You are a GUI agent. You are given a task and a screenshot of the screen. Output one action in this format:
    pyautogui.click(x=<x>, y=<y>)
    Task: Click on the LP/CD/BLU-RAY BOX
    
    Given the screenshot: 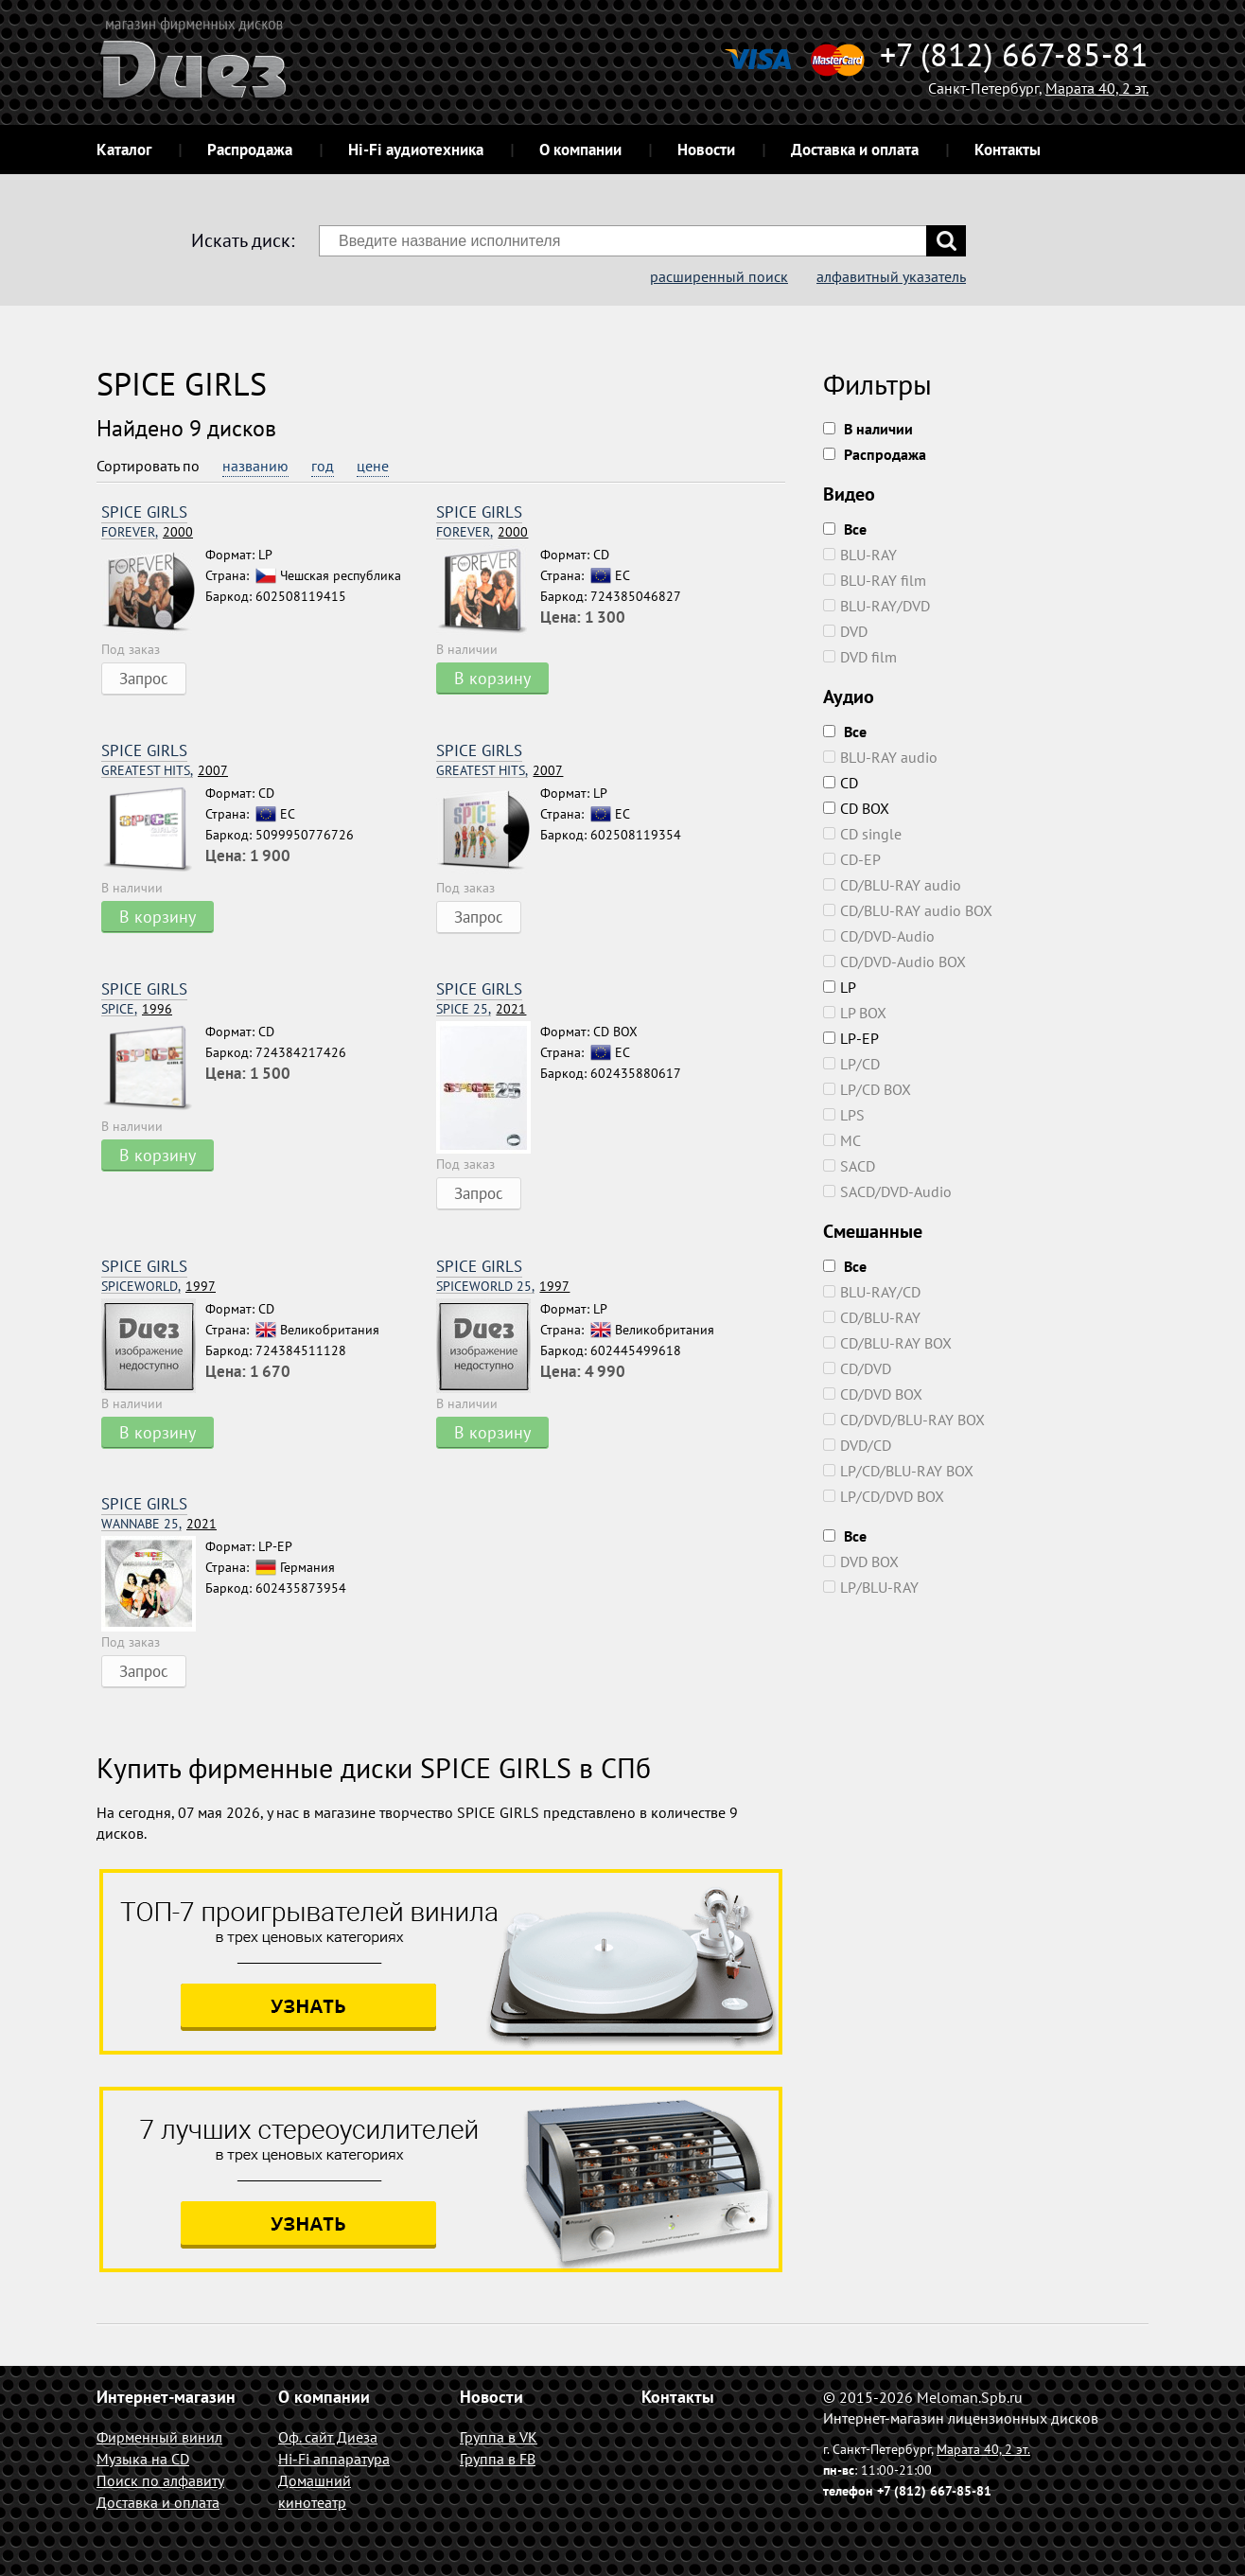 What is the action you would take?
    pyautogui.click(x=898, y=1470)
    